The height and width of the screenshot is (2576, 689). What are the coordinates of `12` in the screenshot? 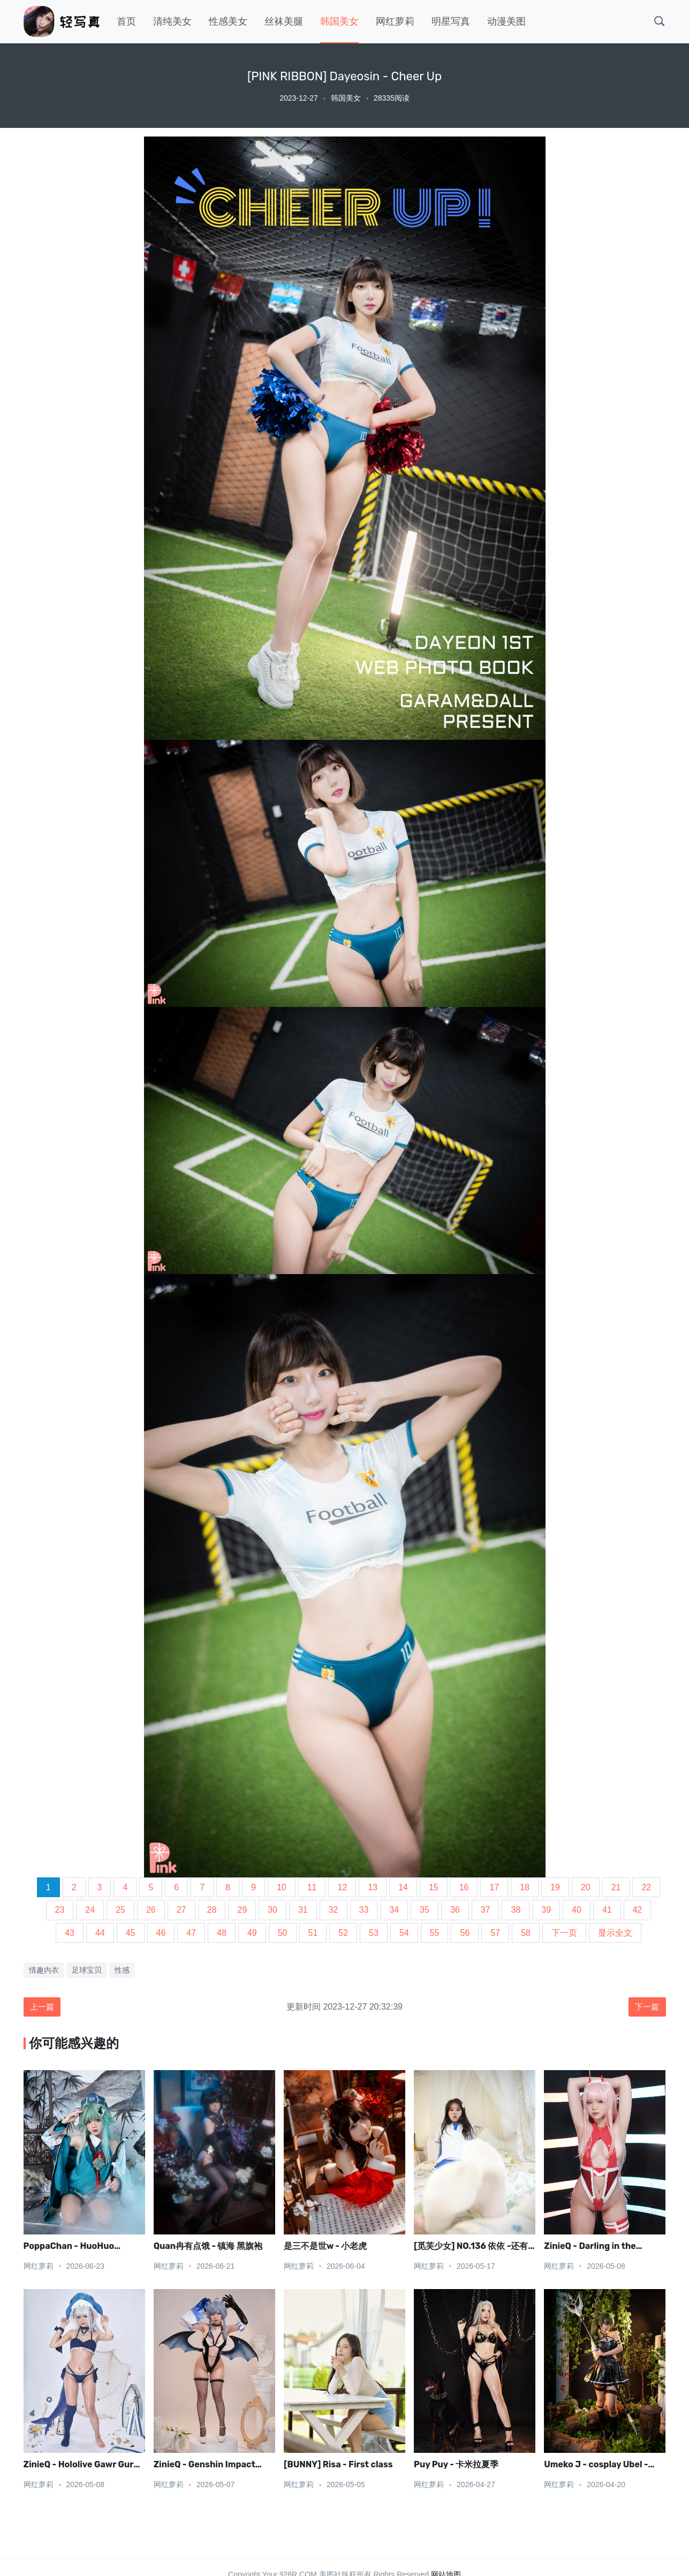 It's located at (342, 1887).